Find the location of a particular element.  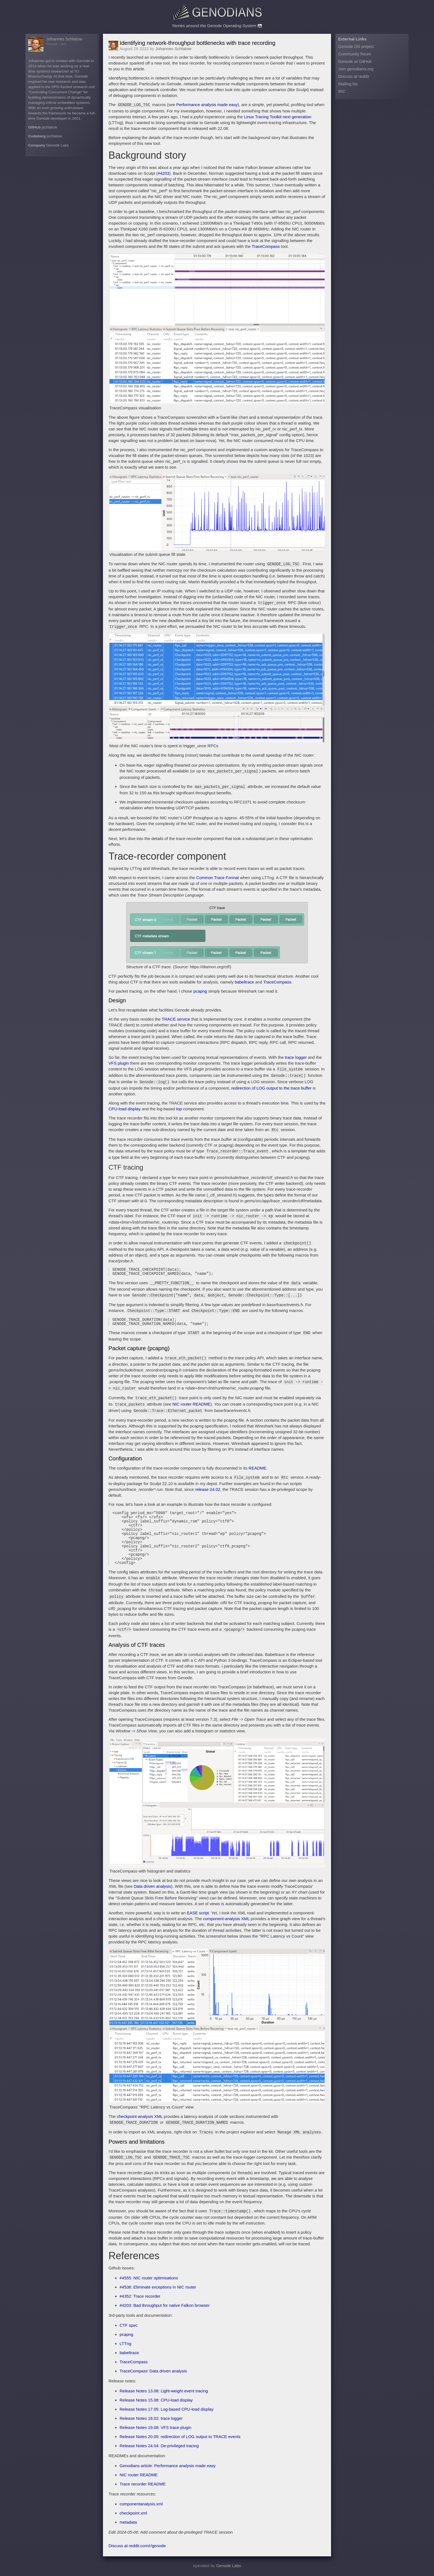

TraceCompass’ Data driven analysis is located at coordinates (153, 2372).